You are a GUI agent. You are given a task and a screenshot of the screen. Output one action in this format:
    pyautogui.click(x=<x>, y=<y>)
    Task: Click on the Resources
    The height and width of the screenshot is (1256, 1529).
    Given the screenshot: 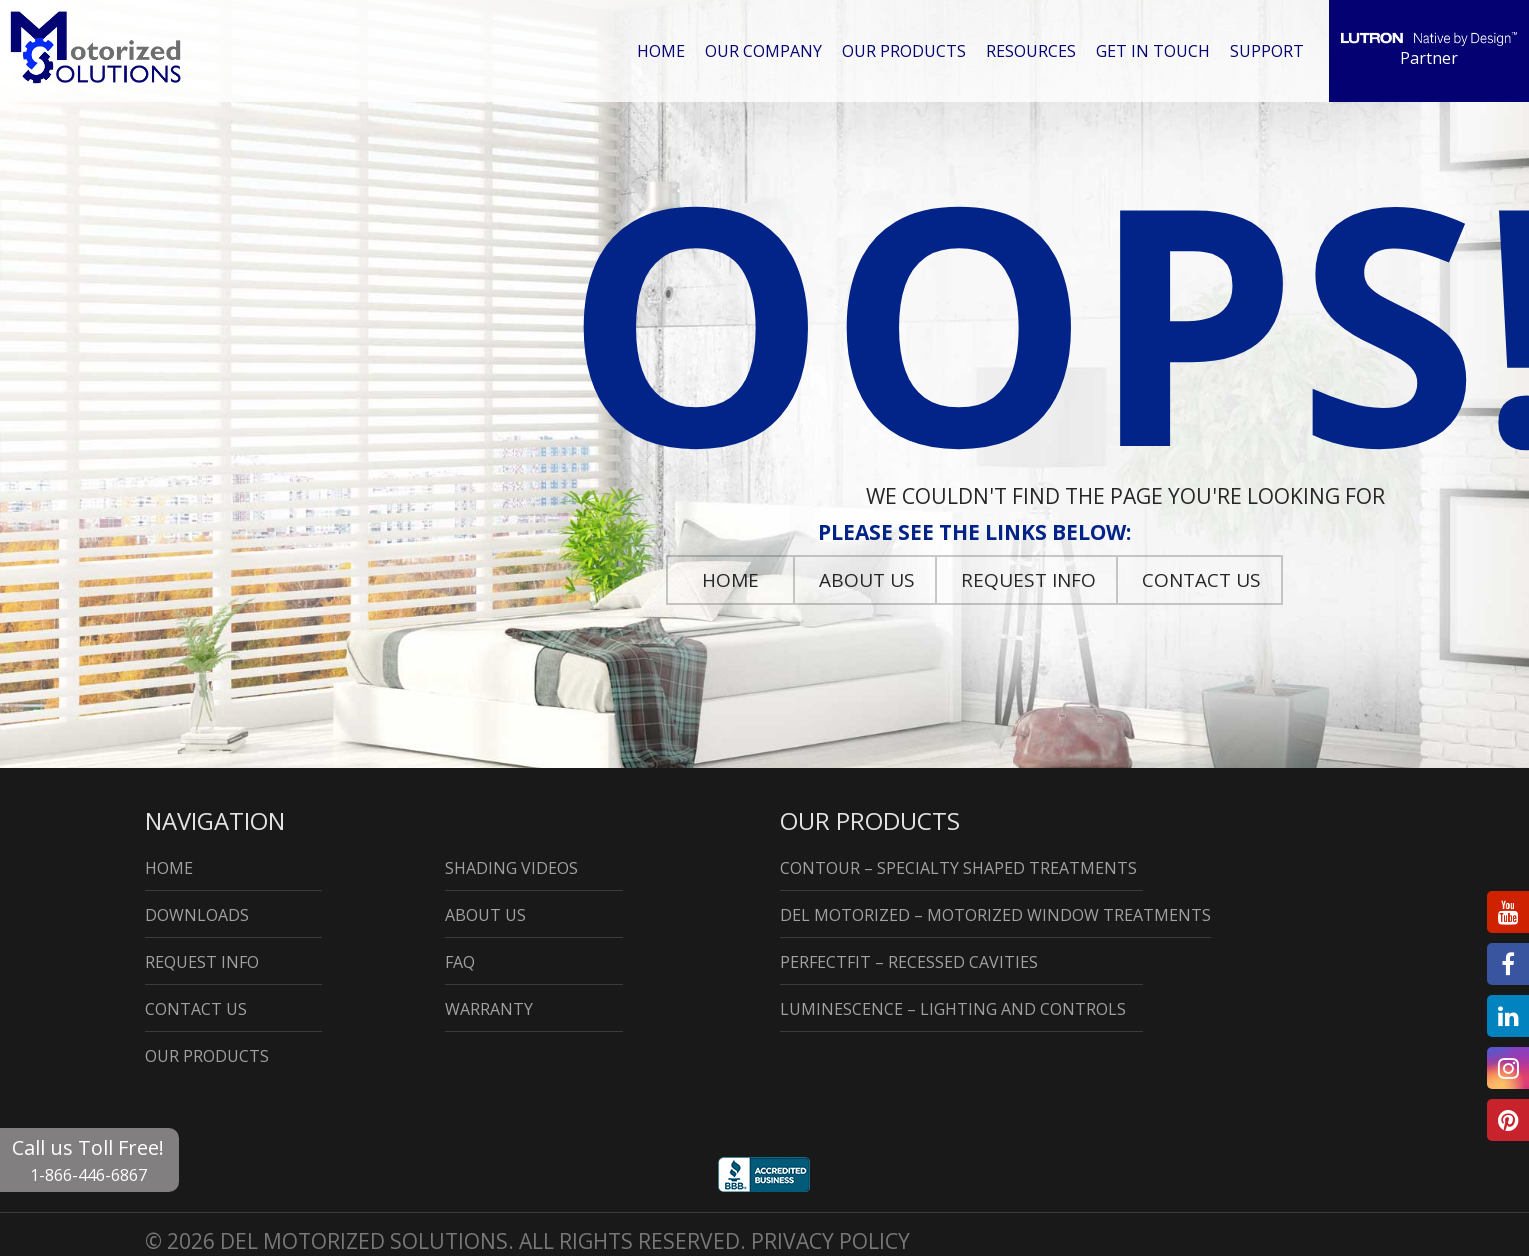 What is the action you would take?
    pyautogui.click(x=1035, y=50)
    